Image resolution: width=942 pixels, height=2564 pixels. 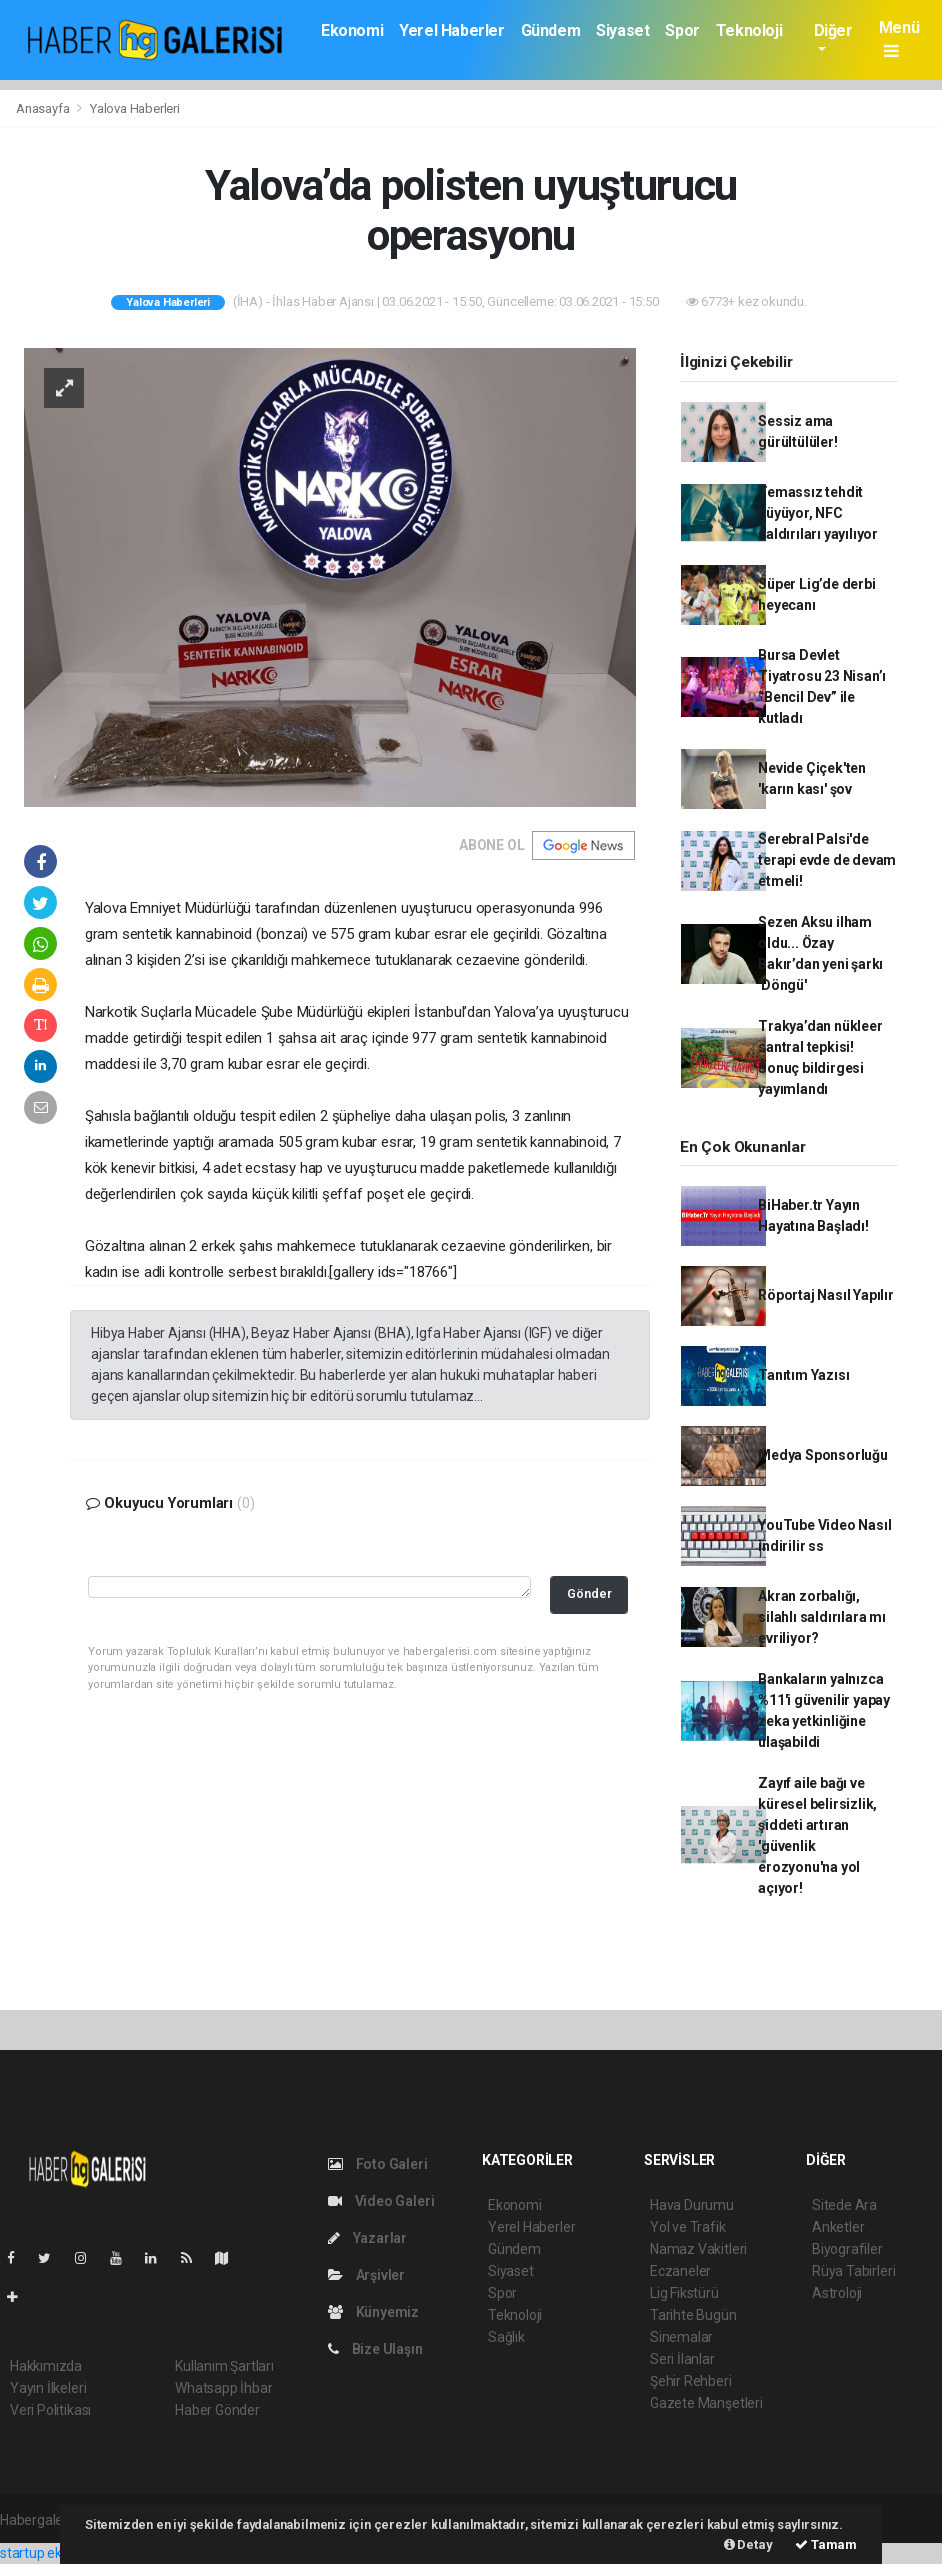 What do you see at coordinates (749, 30) in the screenshot?
I see `Teknoloji` at bounding box center [749, 30].